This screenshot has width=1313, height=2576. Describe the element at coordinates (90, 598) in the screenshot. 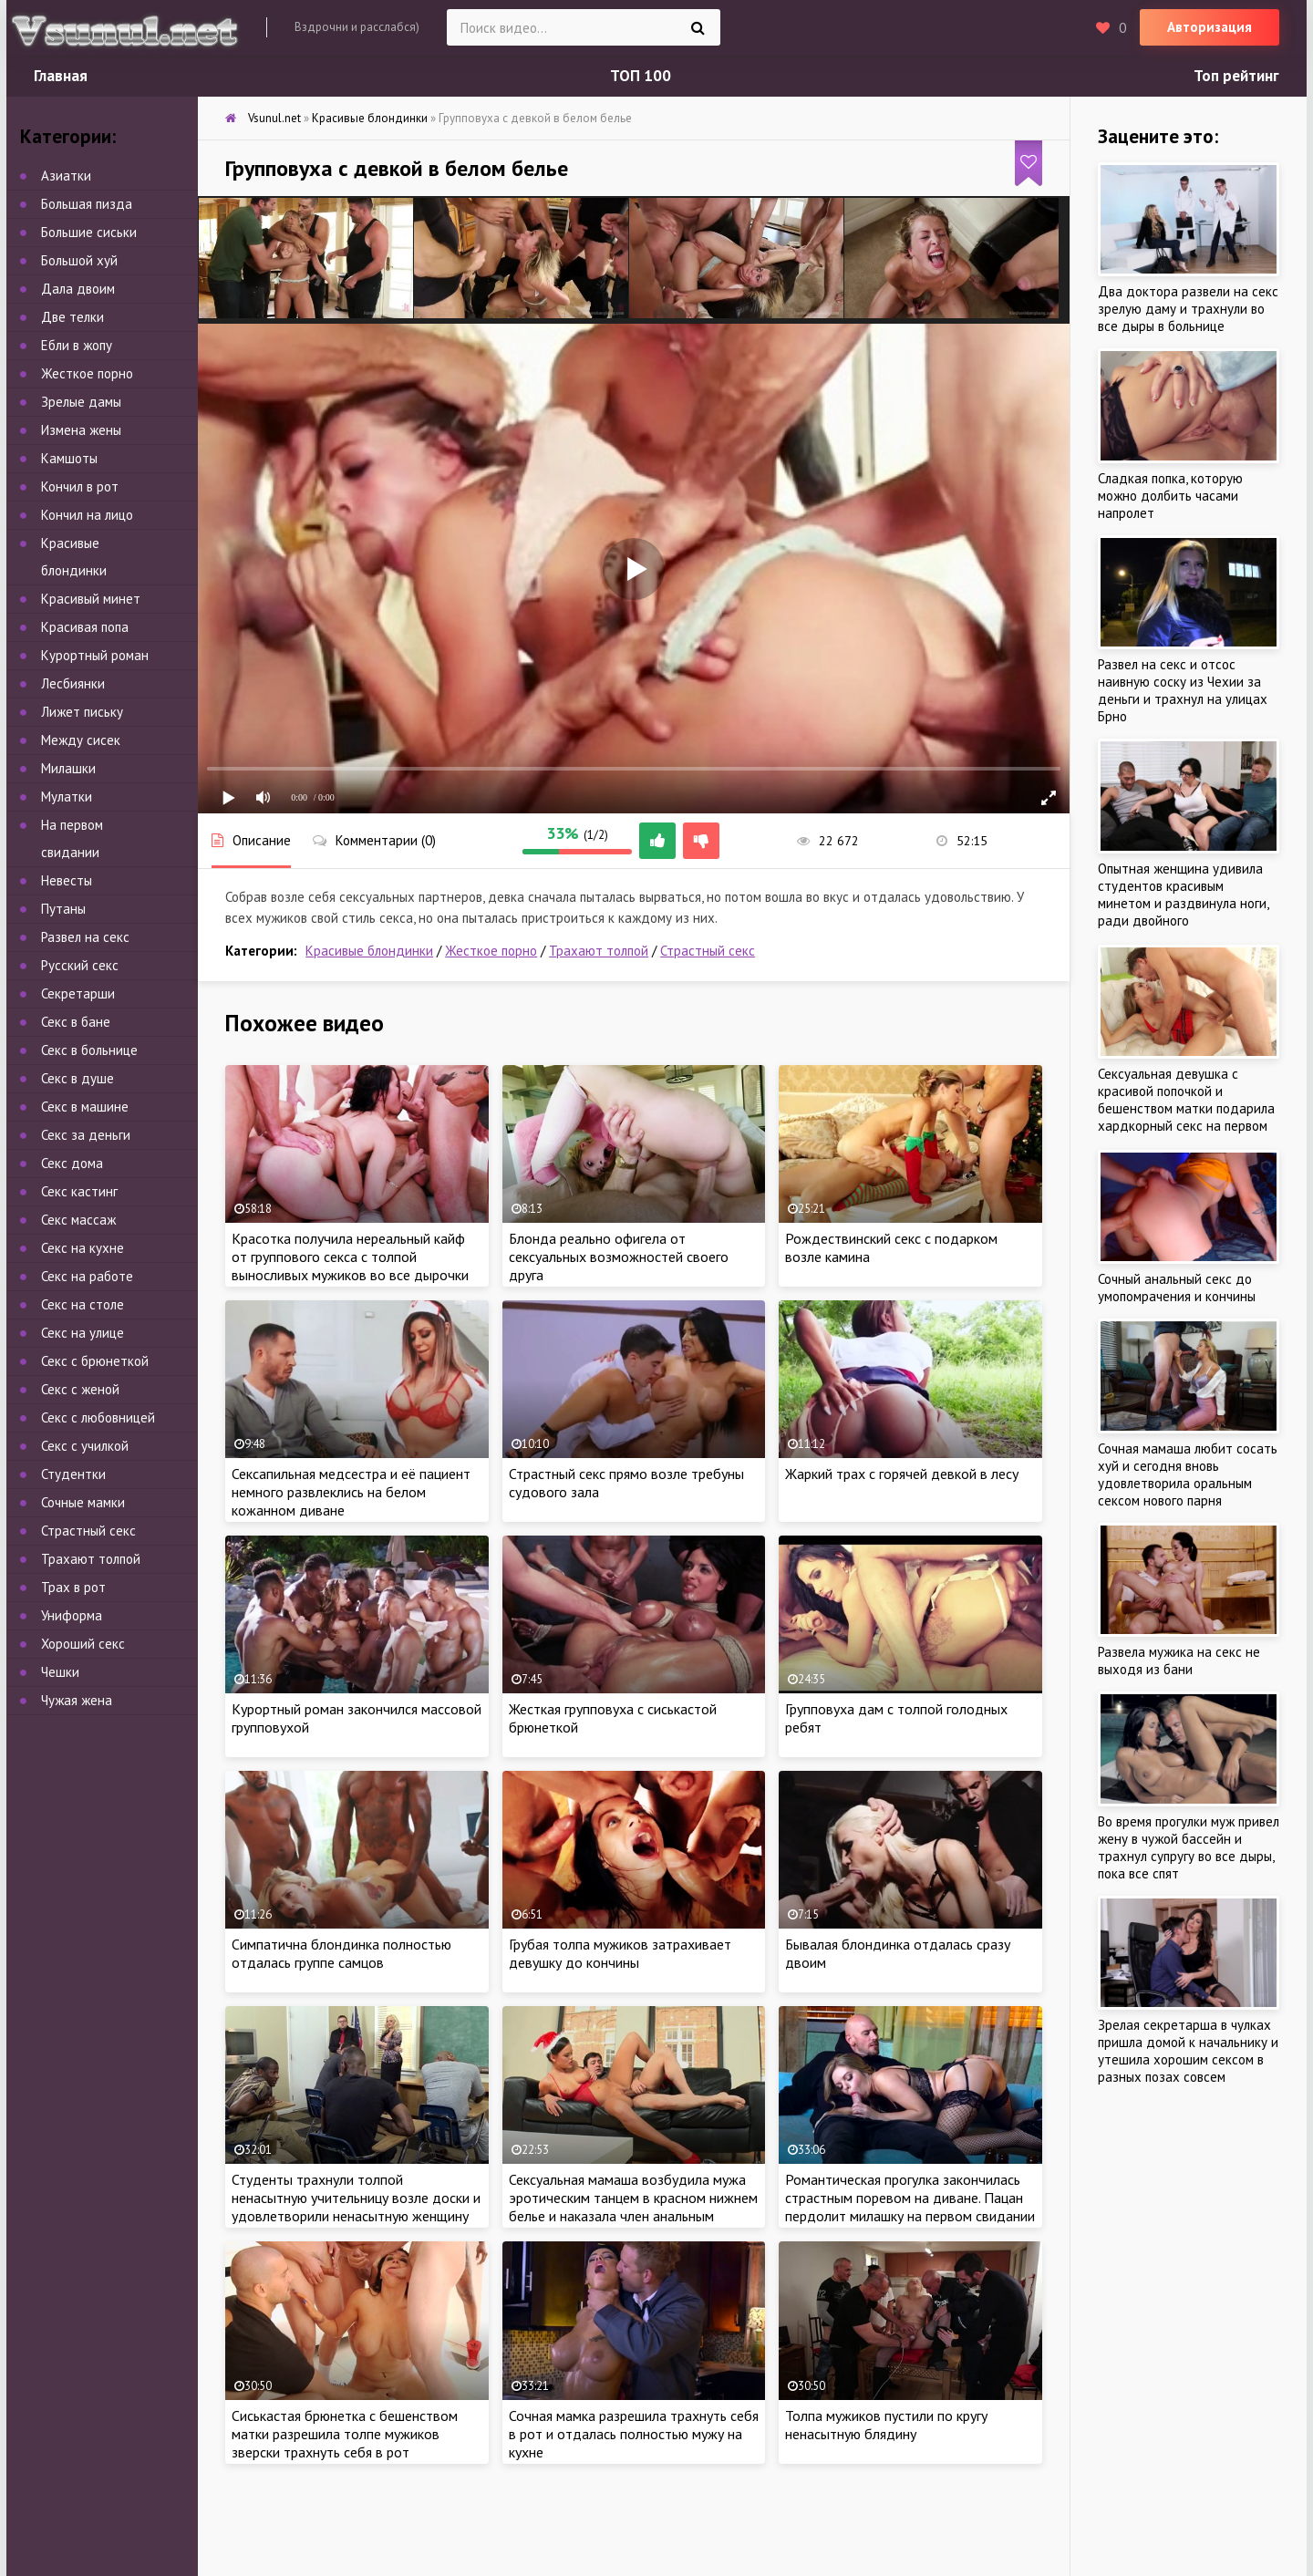

I see `Красивый минет` at that location.